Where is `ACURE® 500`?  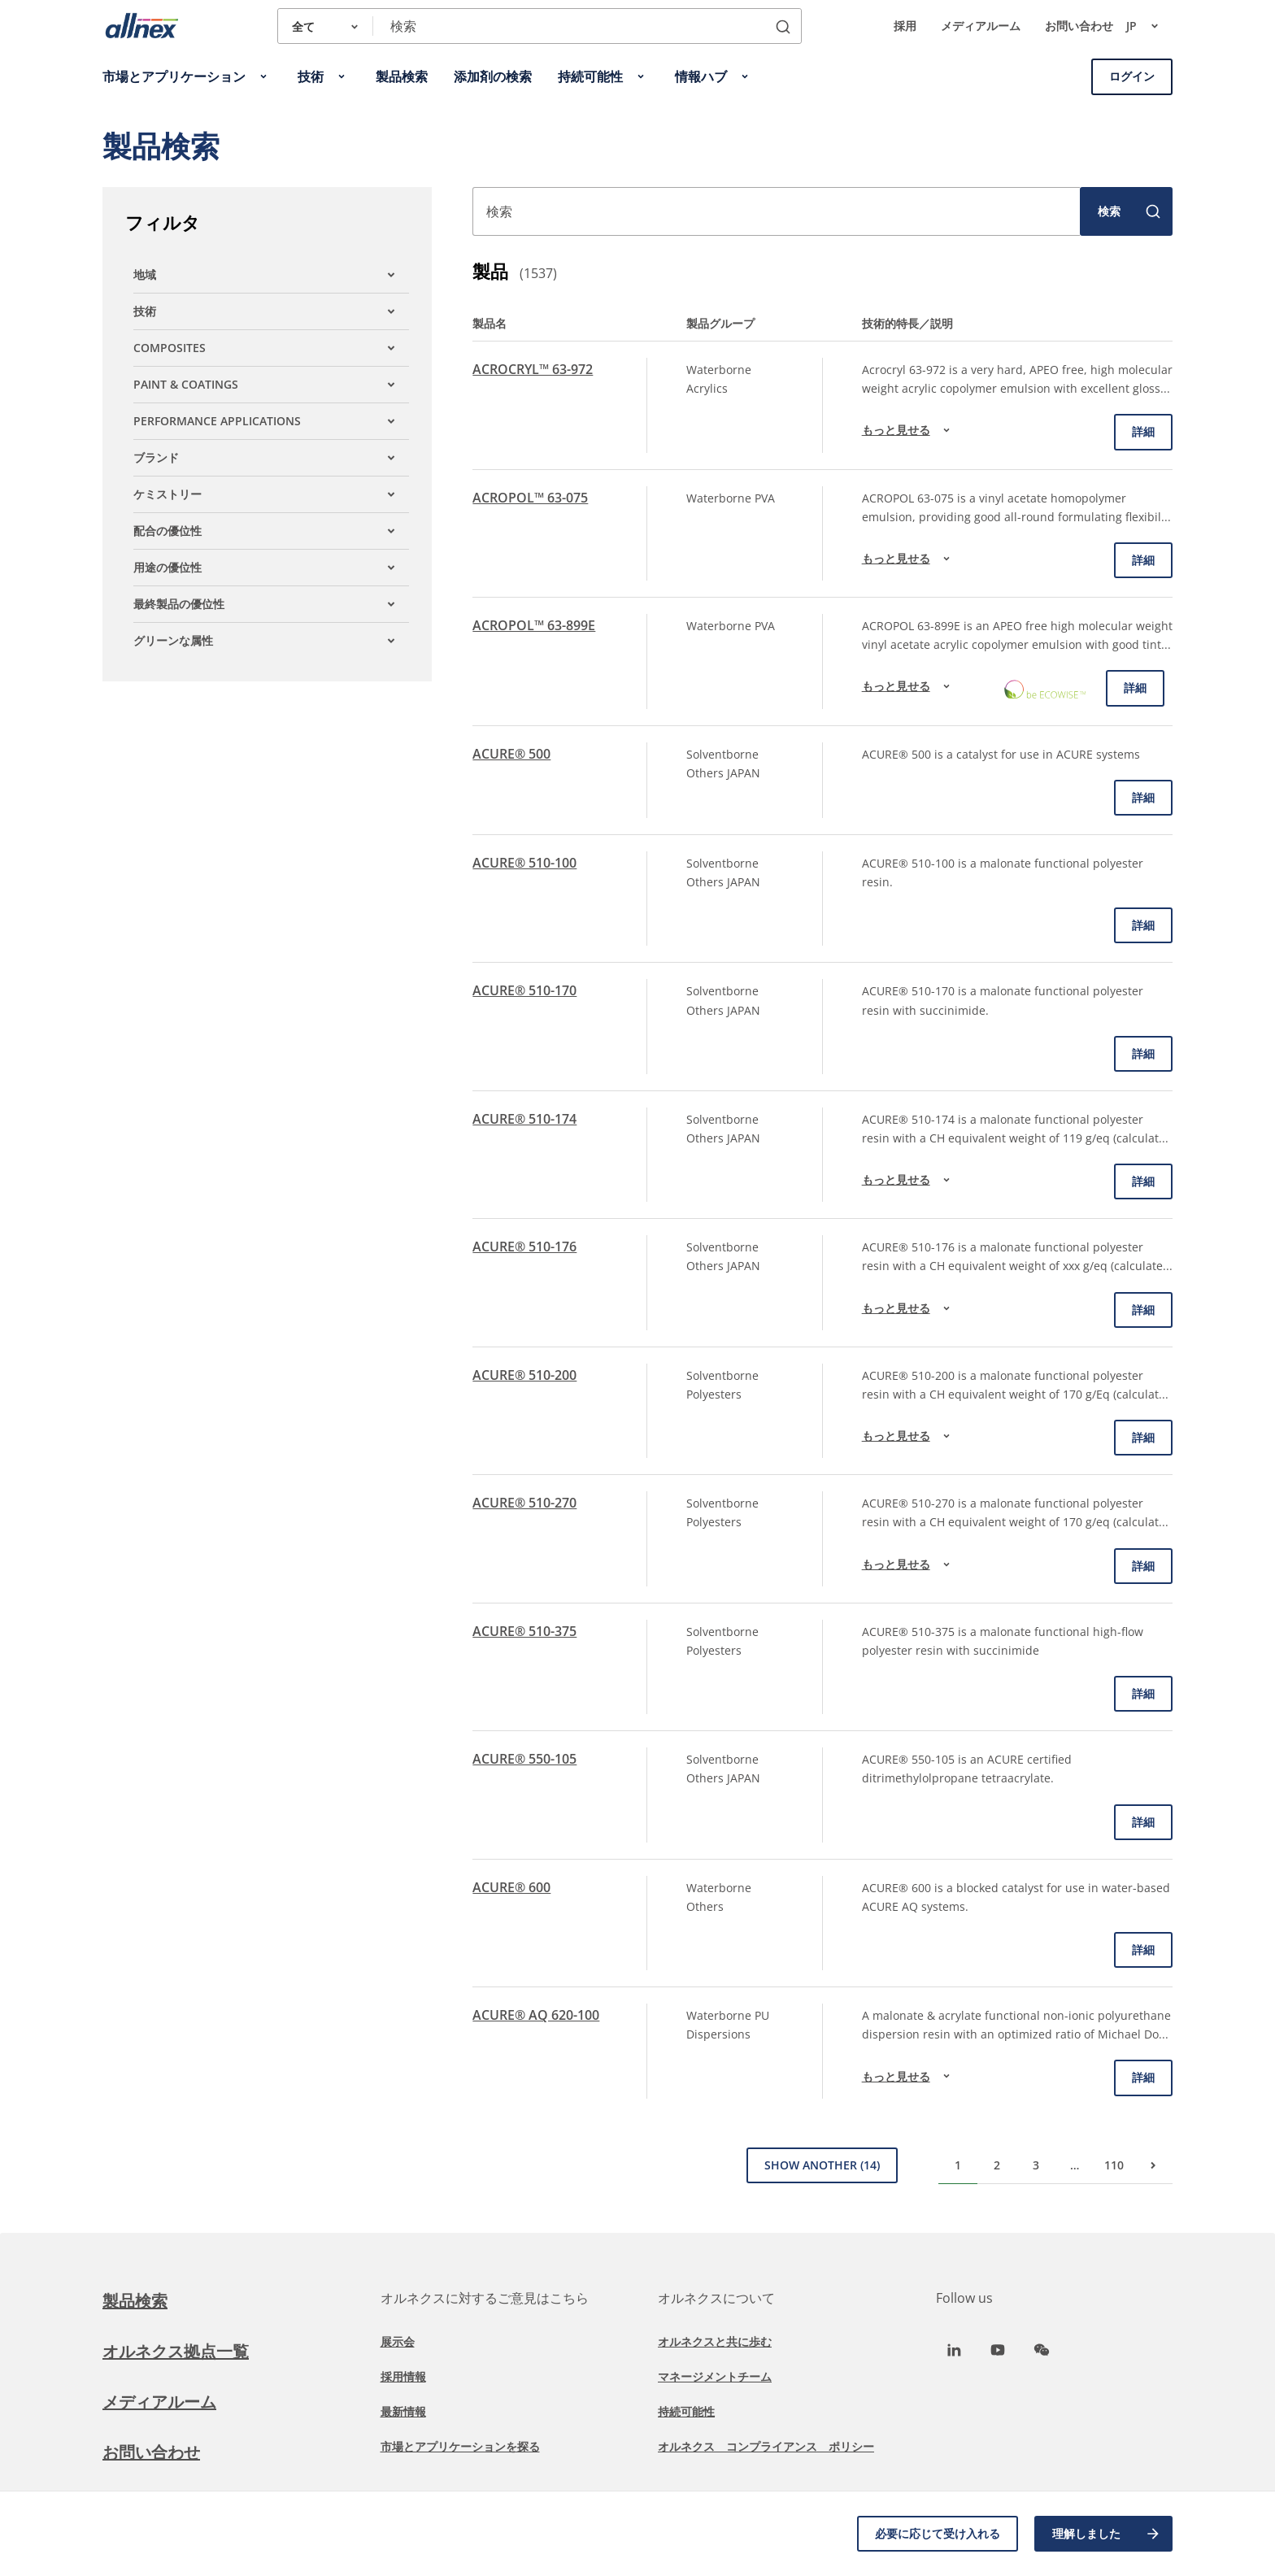
ACURE® 500 is located at coordinates (511, 754).